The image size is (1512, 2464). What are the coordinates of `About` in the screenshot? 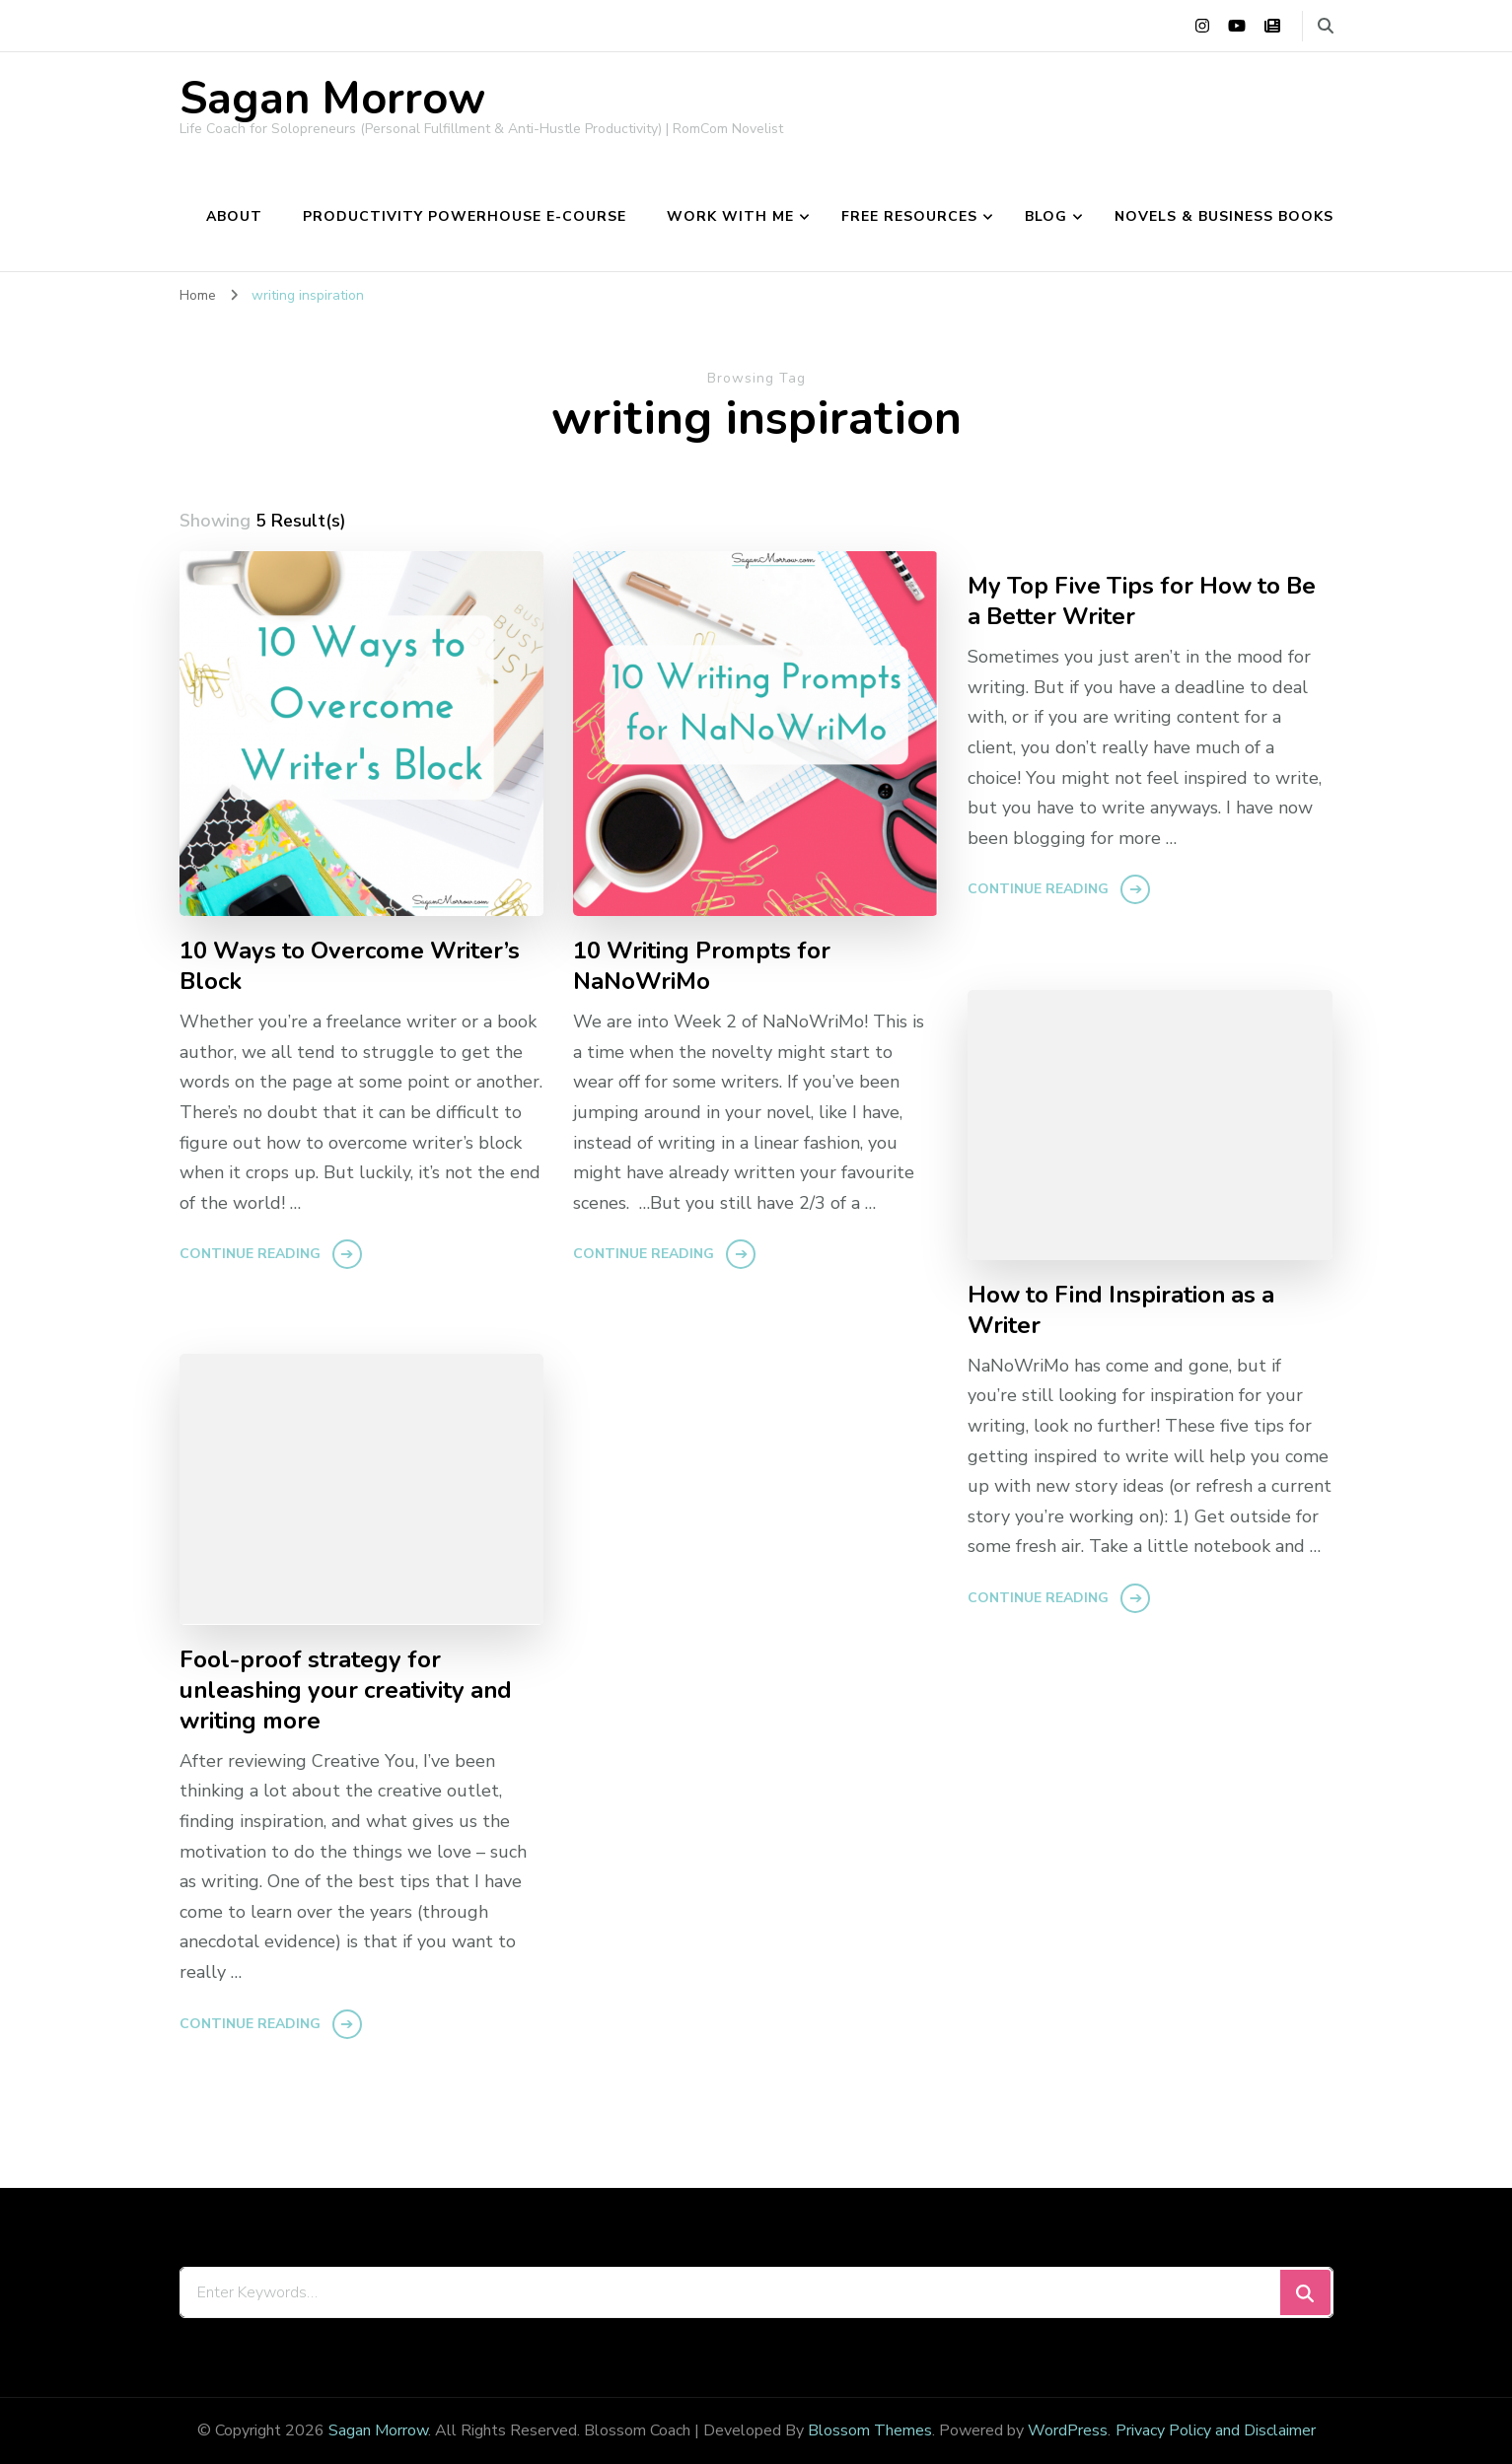 It's located at (234, 216).